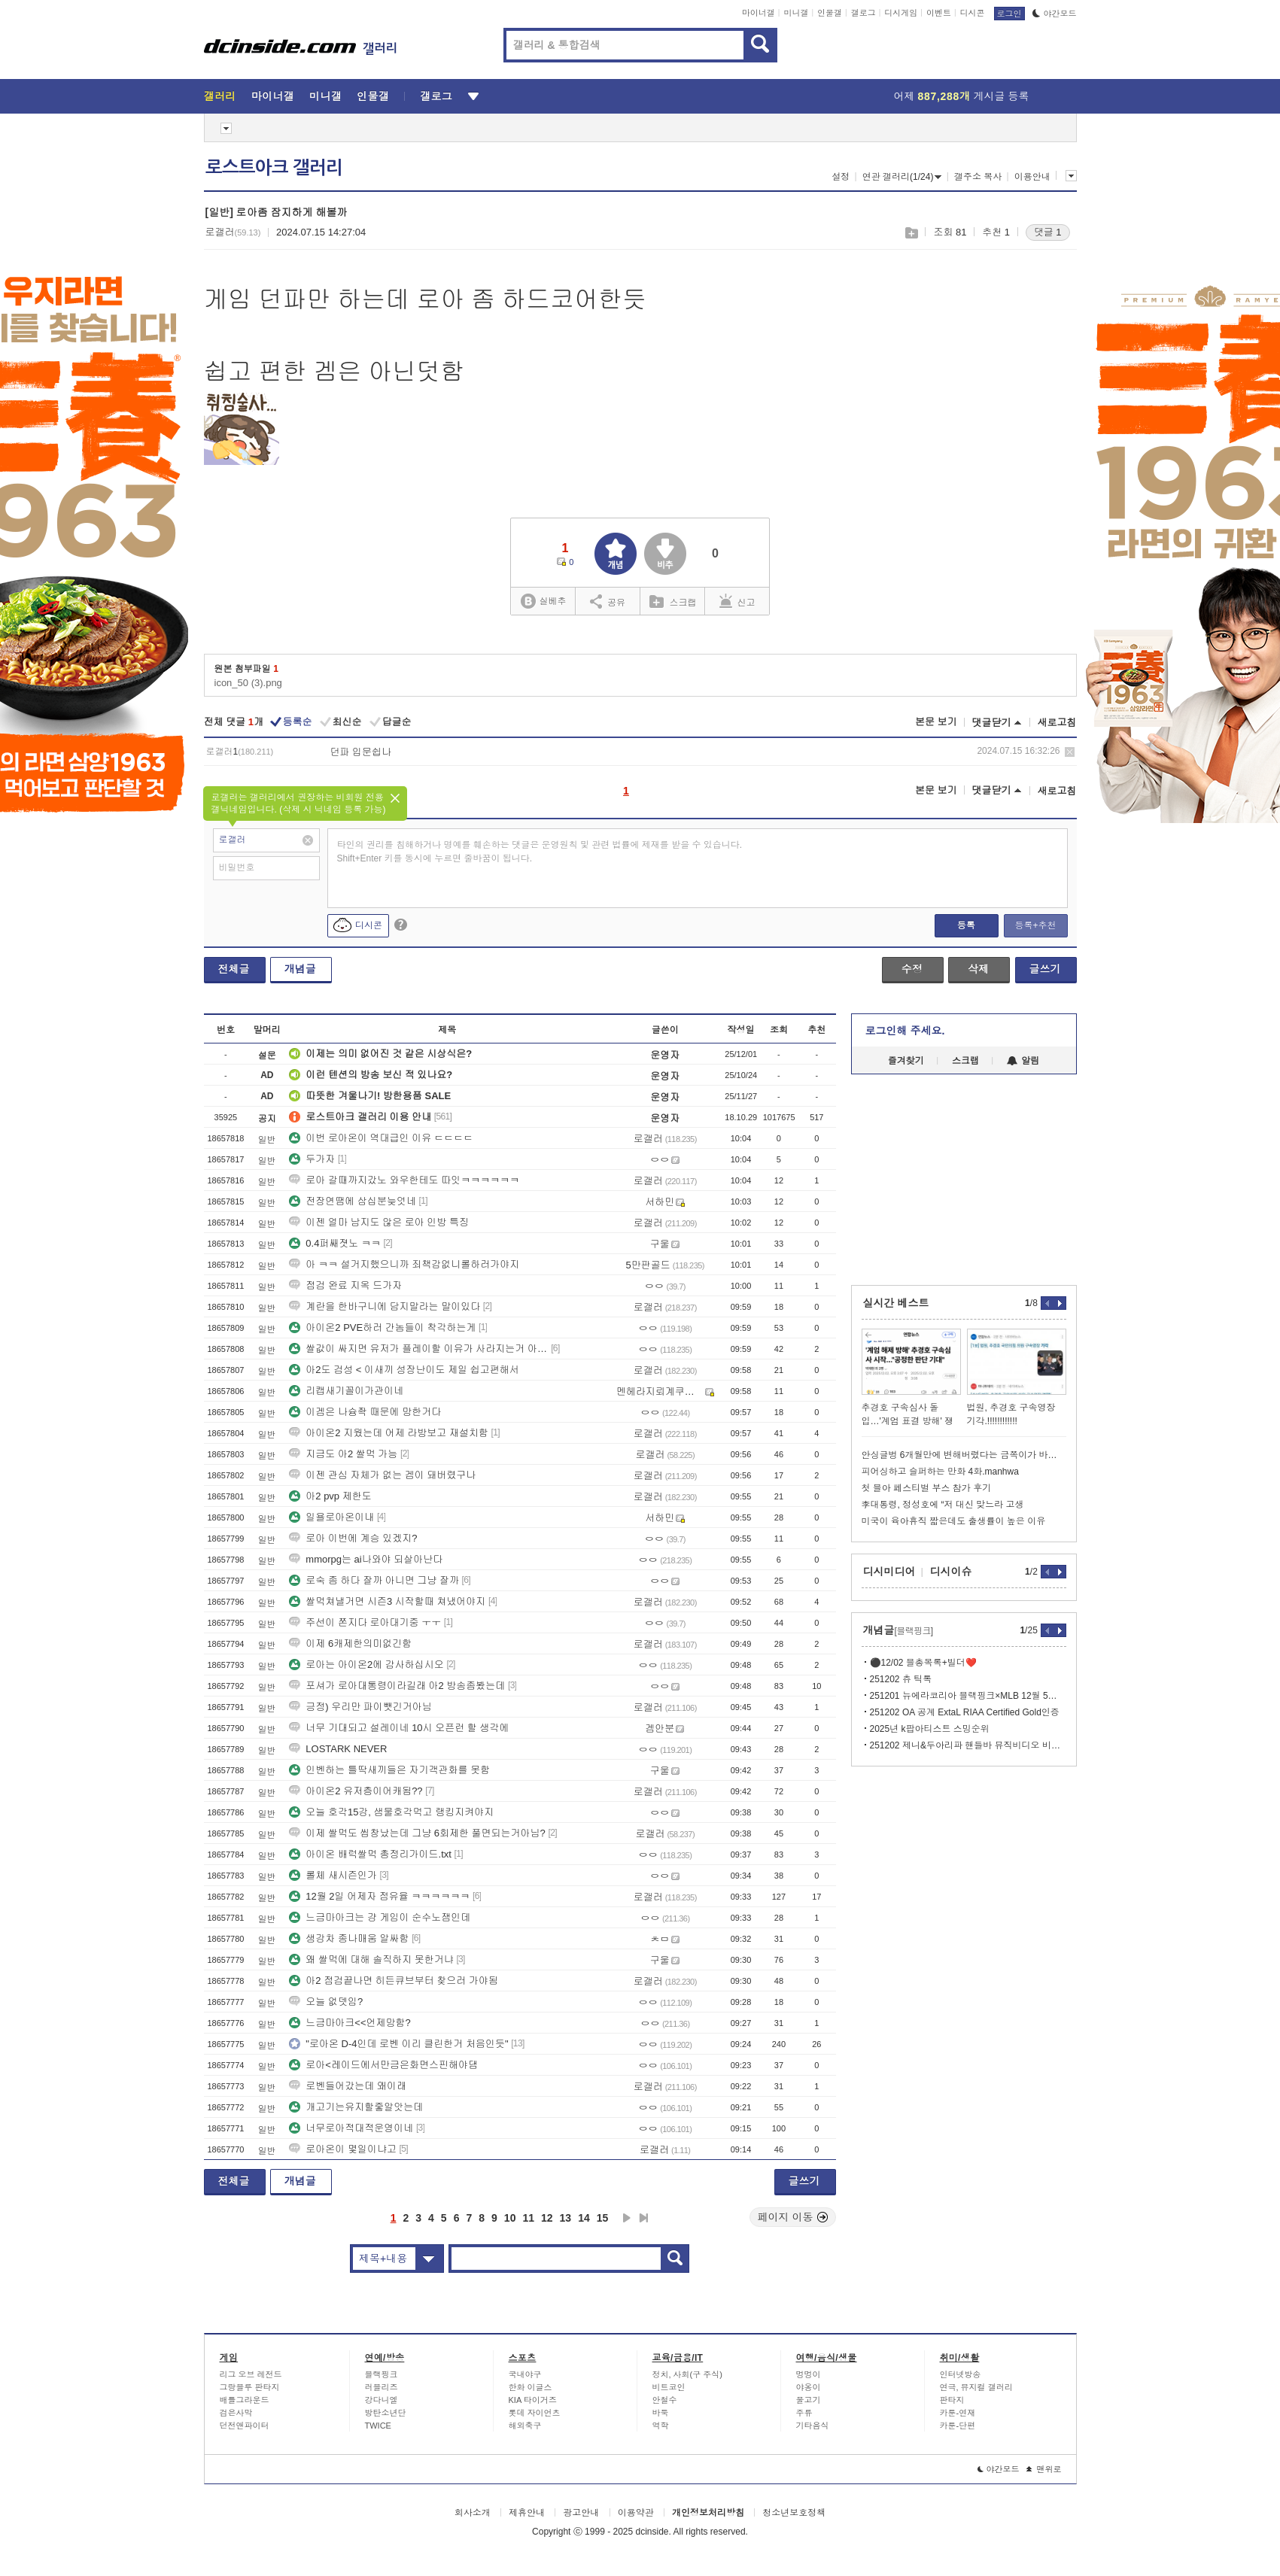  Describe the element at coordinates (938, 12) in the screenshot. I see `이벤트` at that location.